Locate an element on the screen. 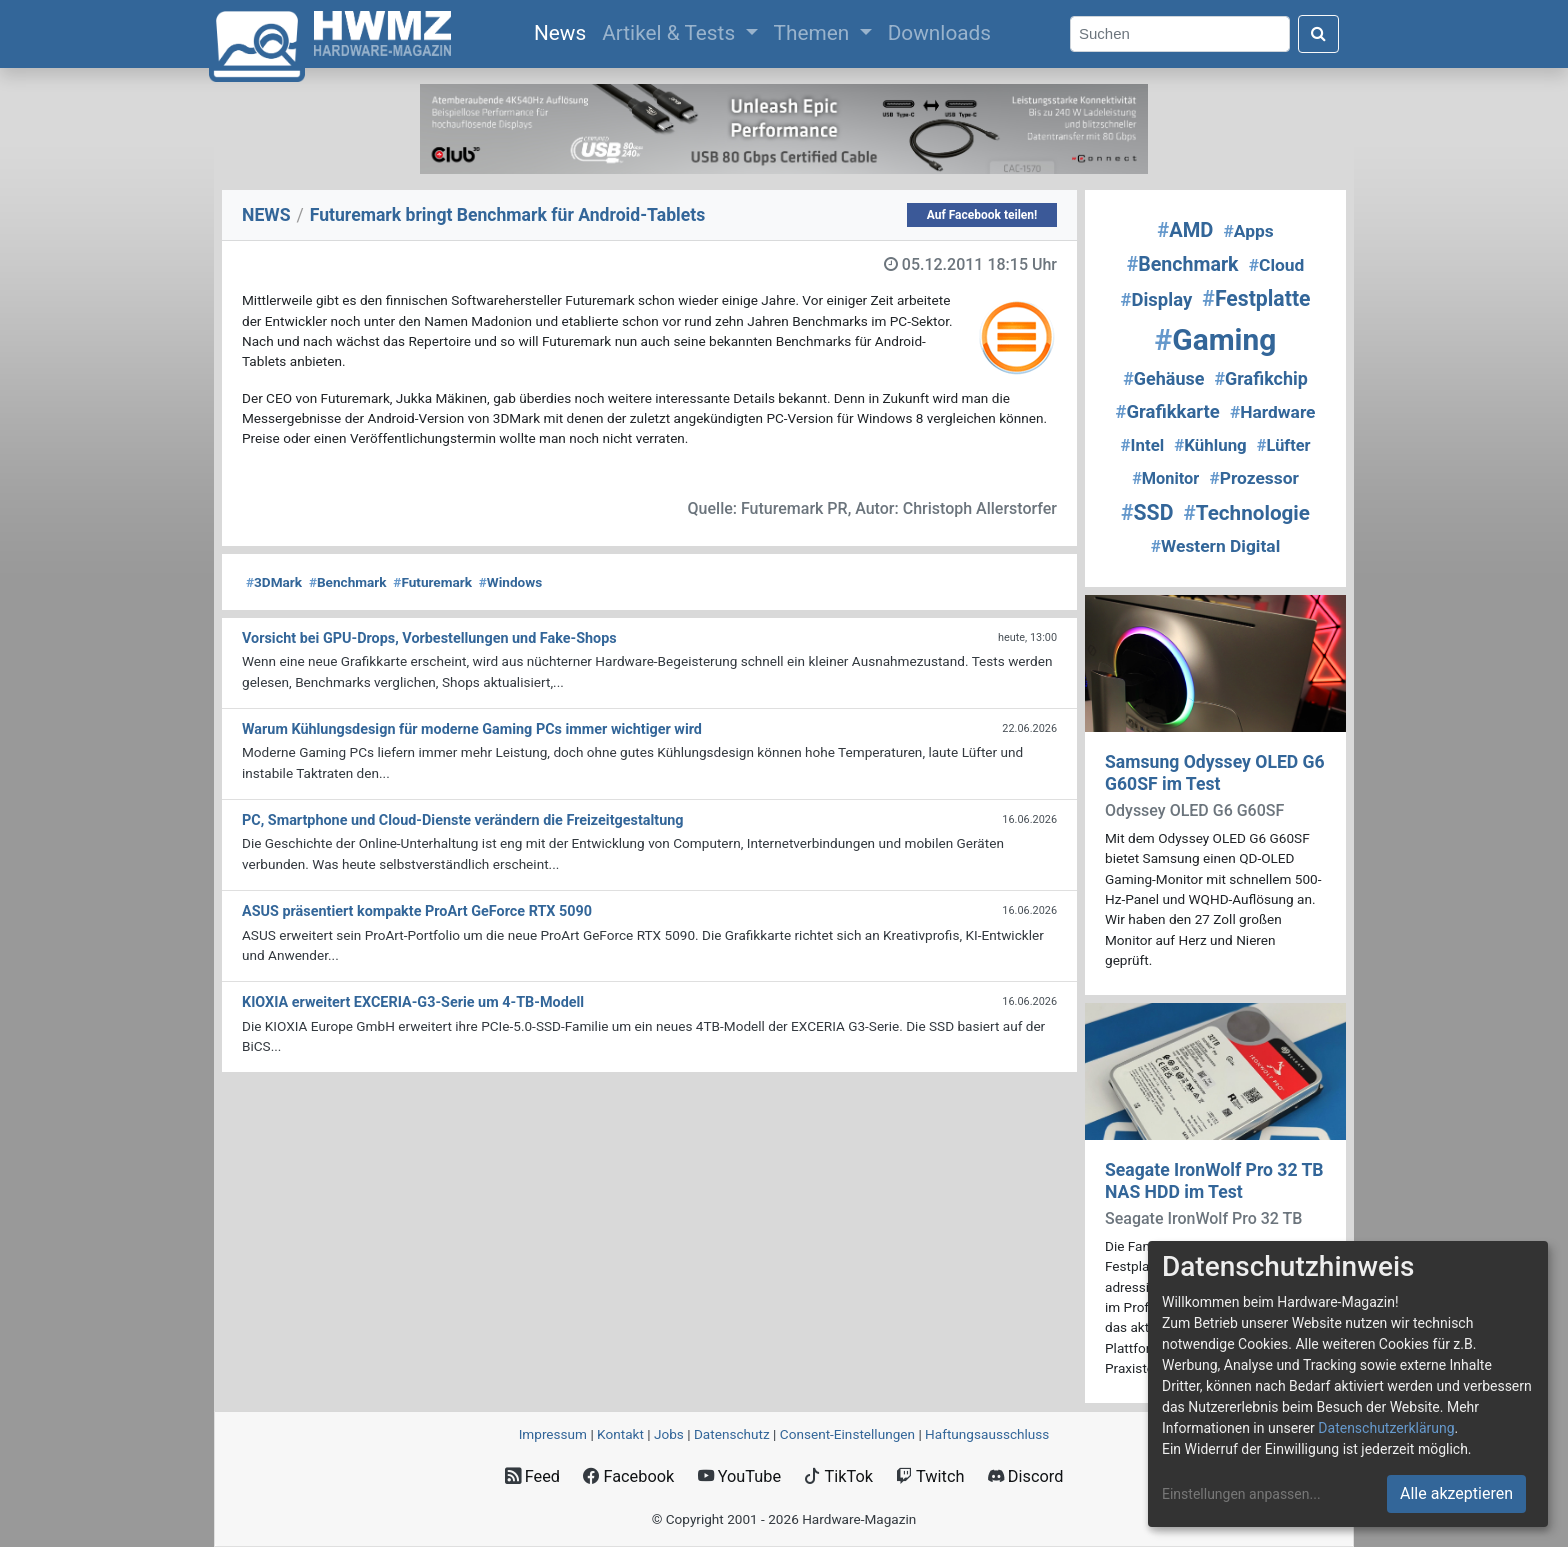  Lüfter is located at coordinates (1284, 445).